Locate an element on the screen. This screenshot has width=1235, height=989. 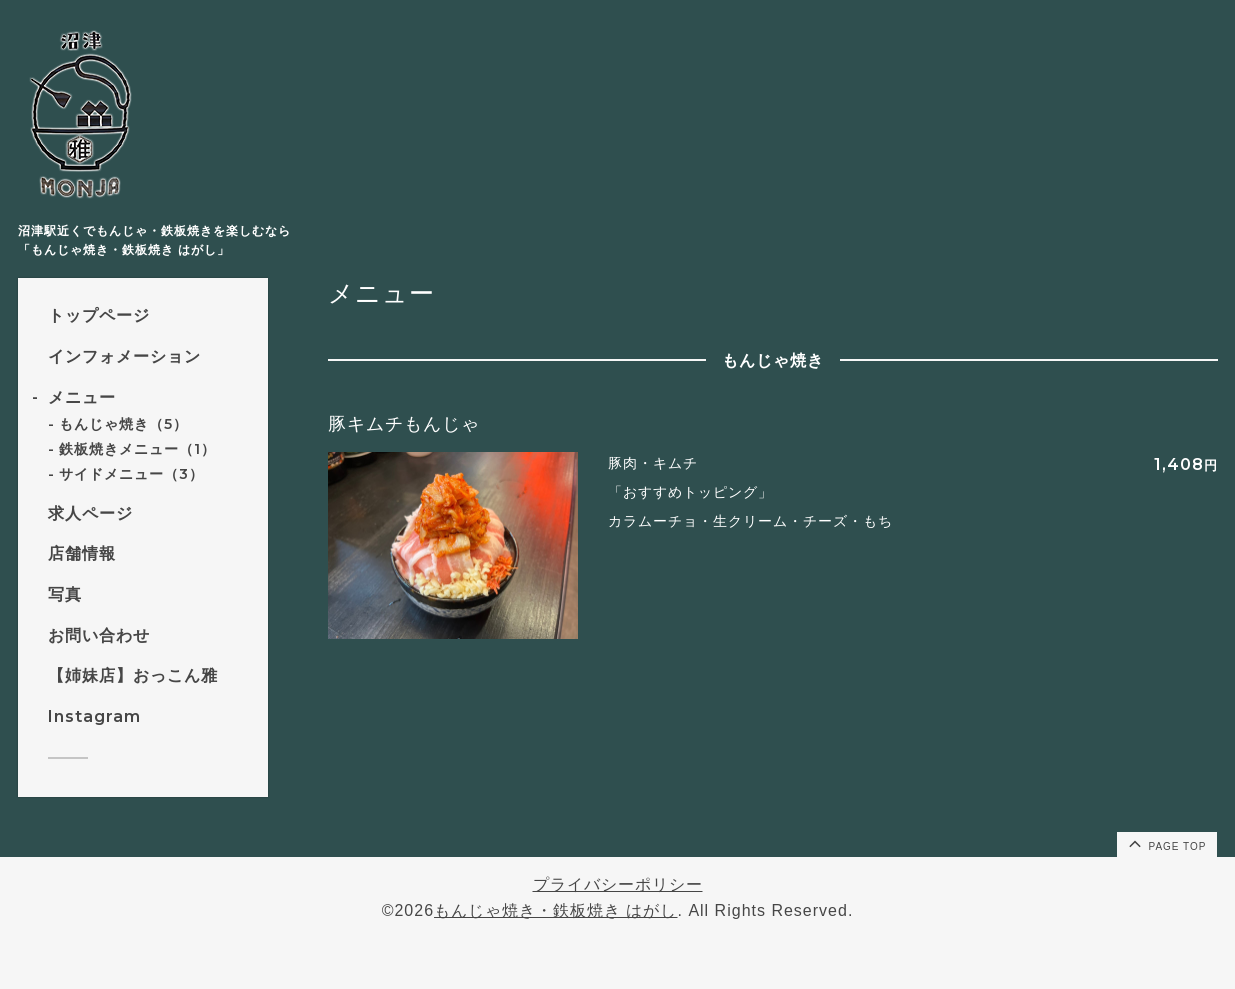
もんじゃ焼き・鉄板焼き はがし is located at coordinates (555, 910).